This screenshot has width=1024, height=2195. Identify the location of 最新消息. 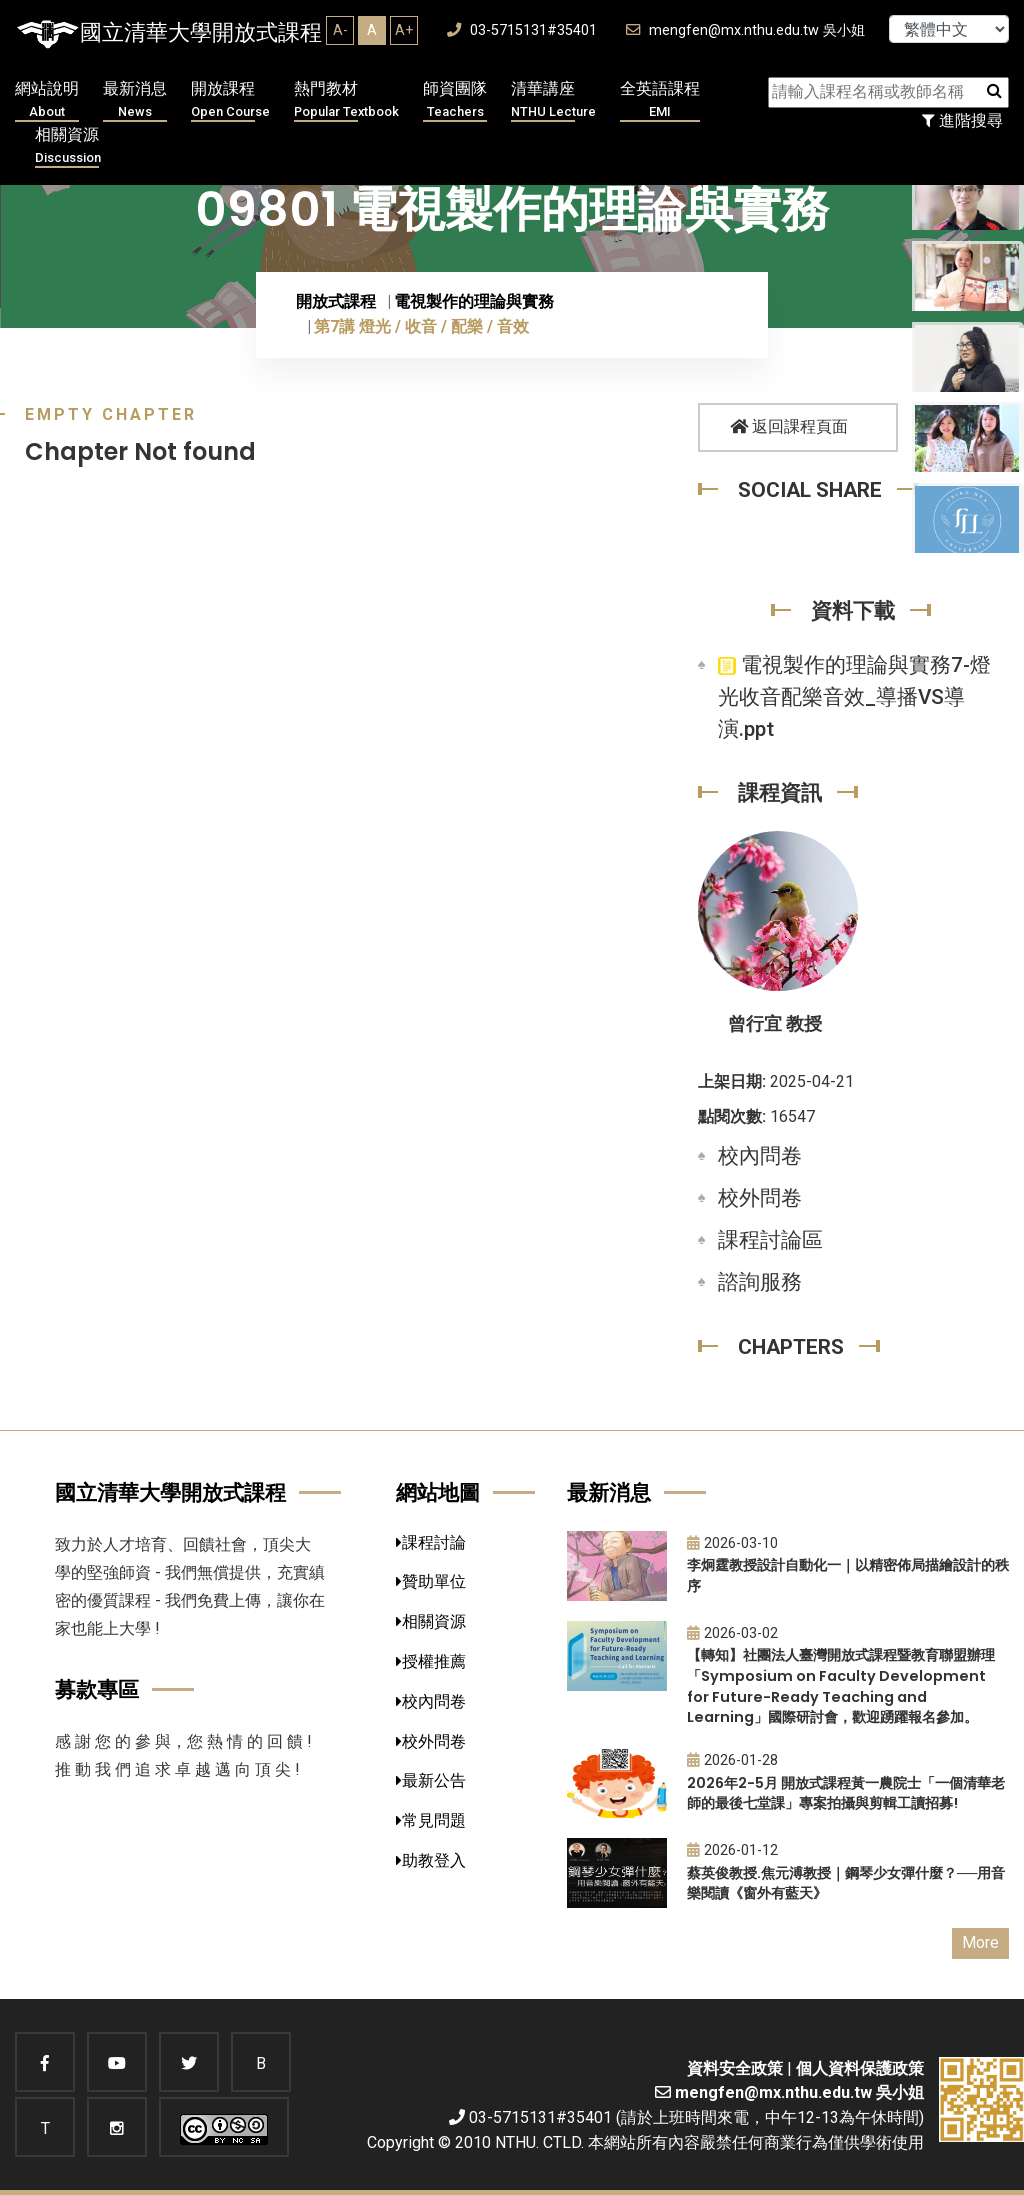
(135, 100).